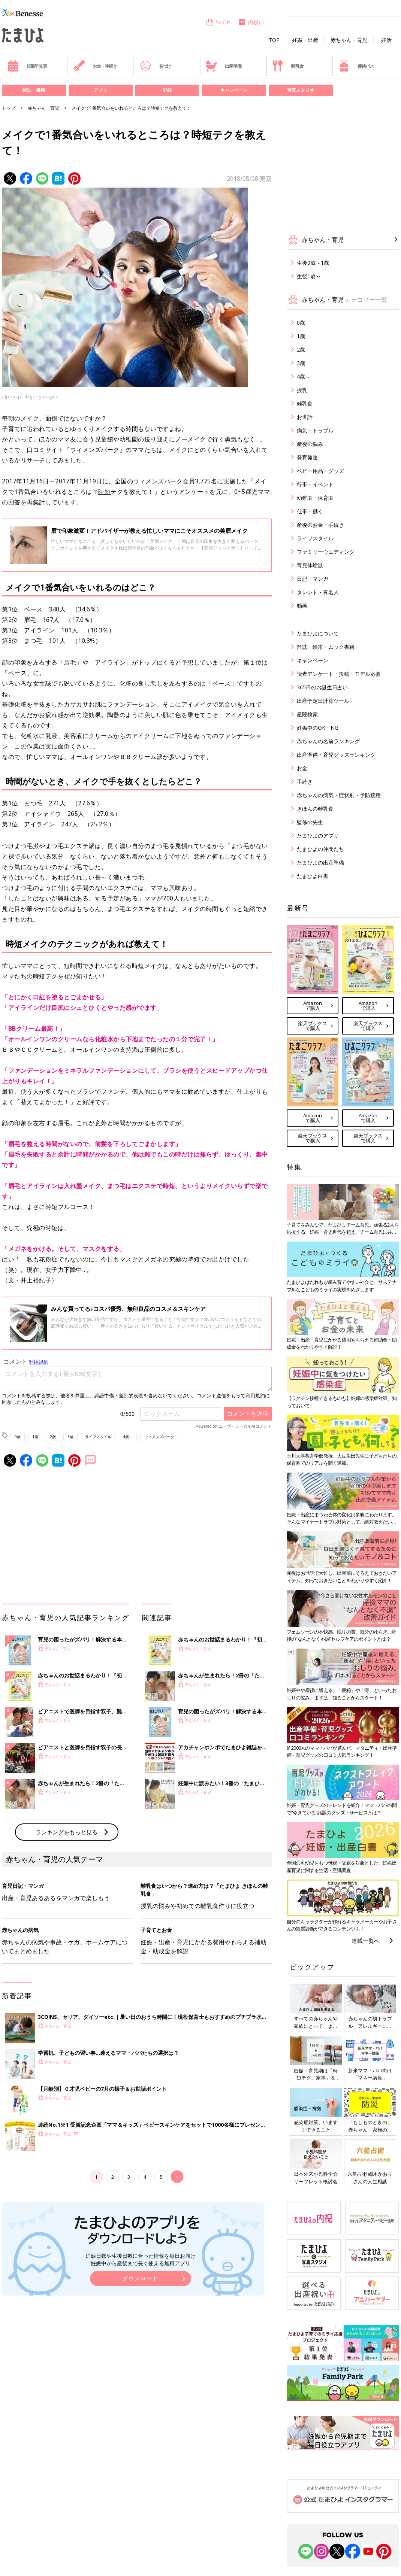 The image size is (401, 2576). Describe the element at coordinates (313, 262) in the screenshot. I see `生後0歳～1歳` at that location.